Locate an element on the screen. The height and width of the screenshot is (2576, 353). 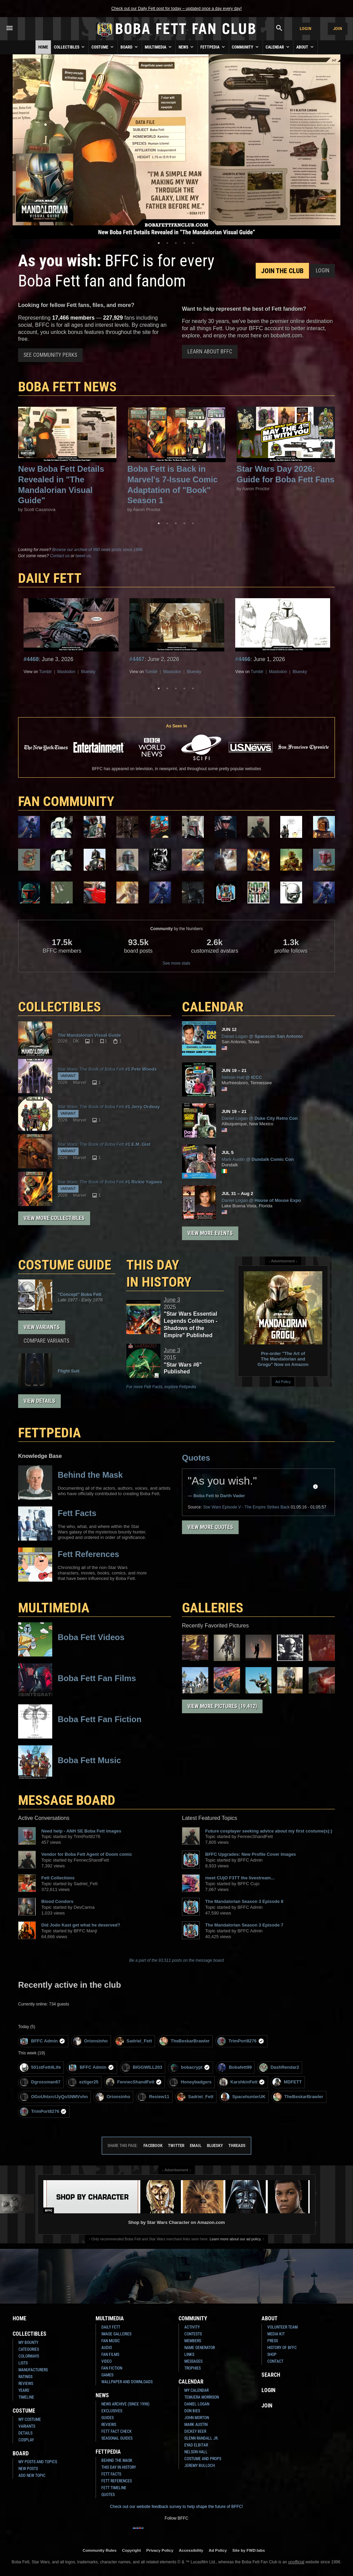
Orionsinho is located at coordinates (90, 2041).